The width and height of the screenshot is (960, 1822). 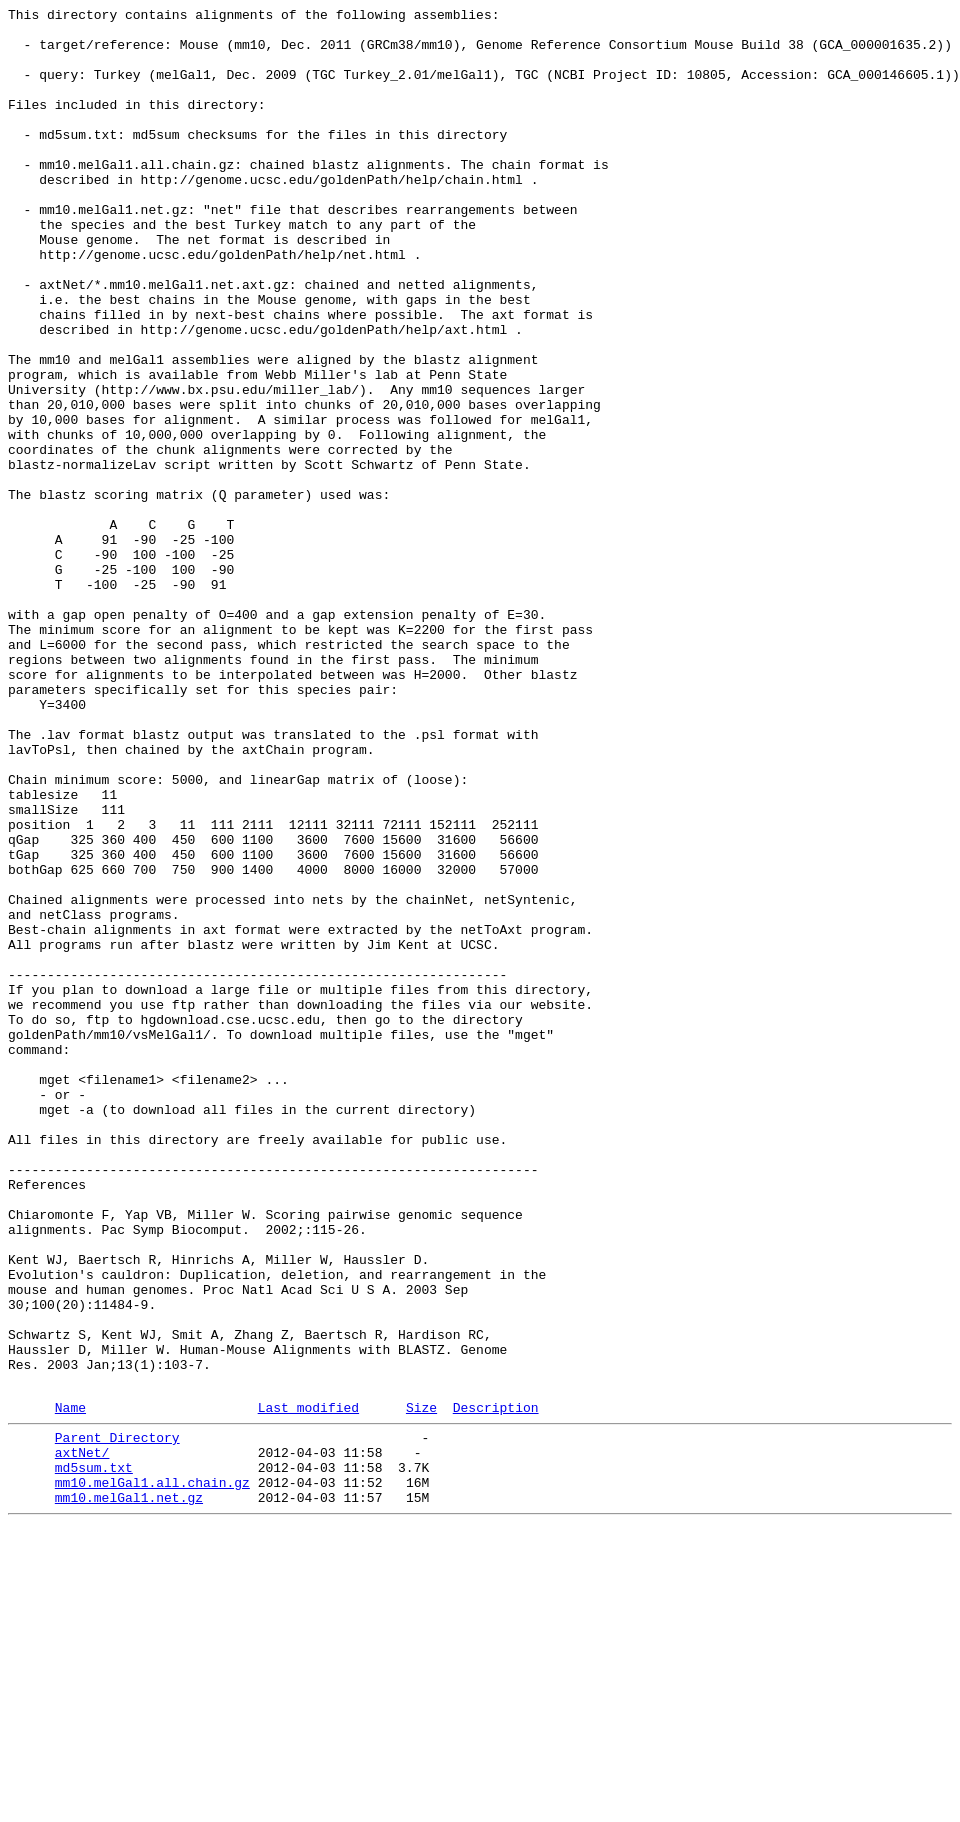 I want to click on Description, so click(x=496, y=1686).